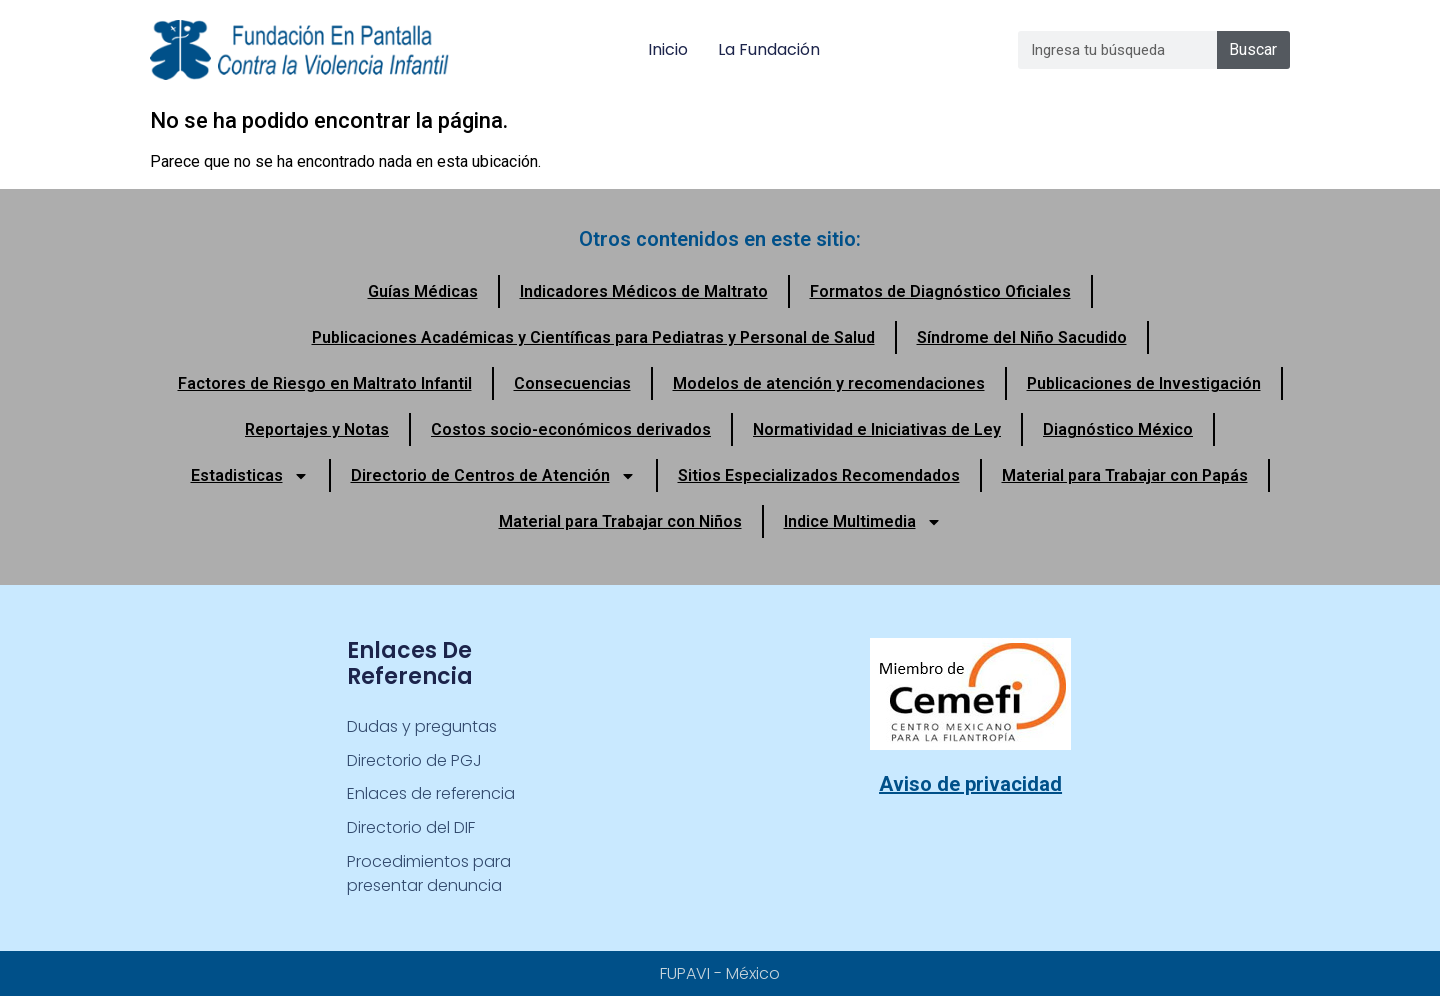 Image resolution: width=1440 pixels, height=997 pixels. What do you see at coordinates (1125, 475) in the screenshot?
I see `Material para Trabajar con Papás` at bounding box center [1125, 475].